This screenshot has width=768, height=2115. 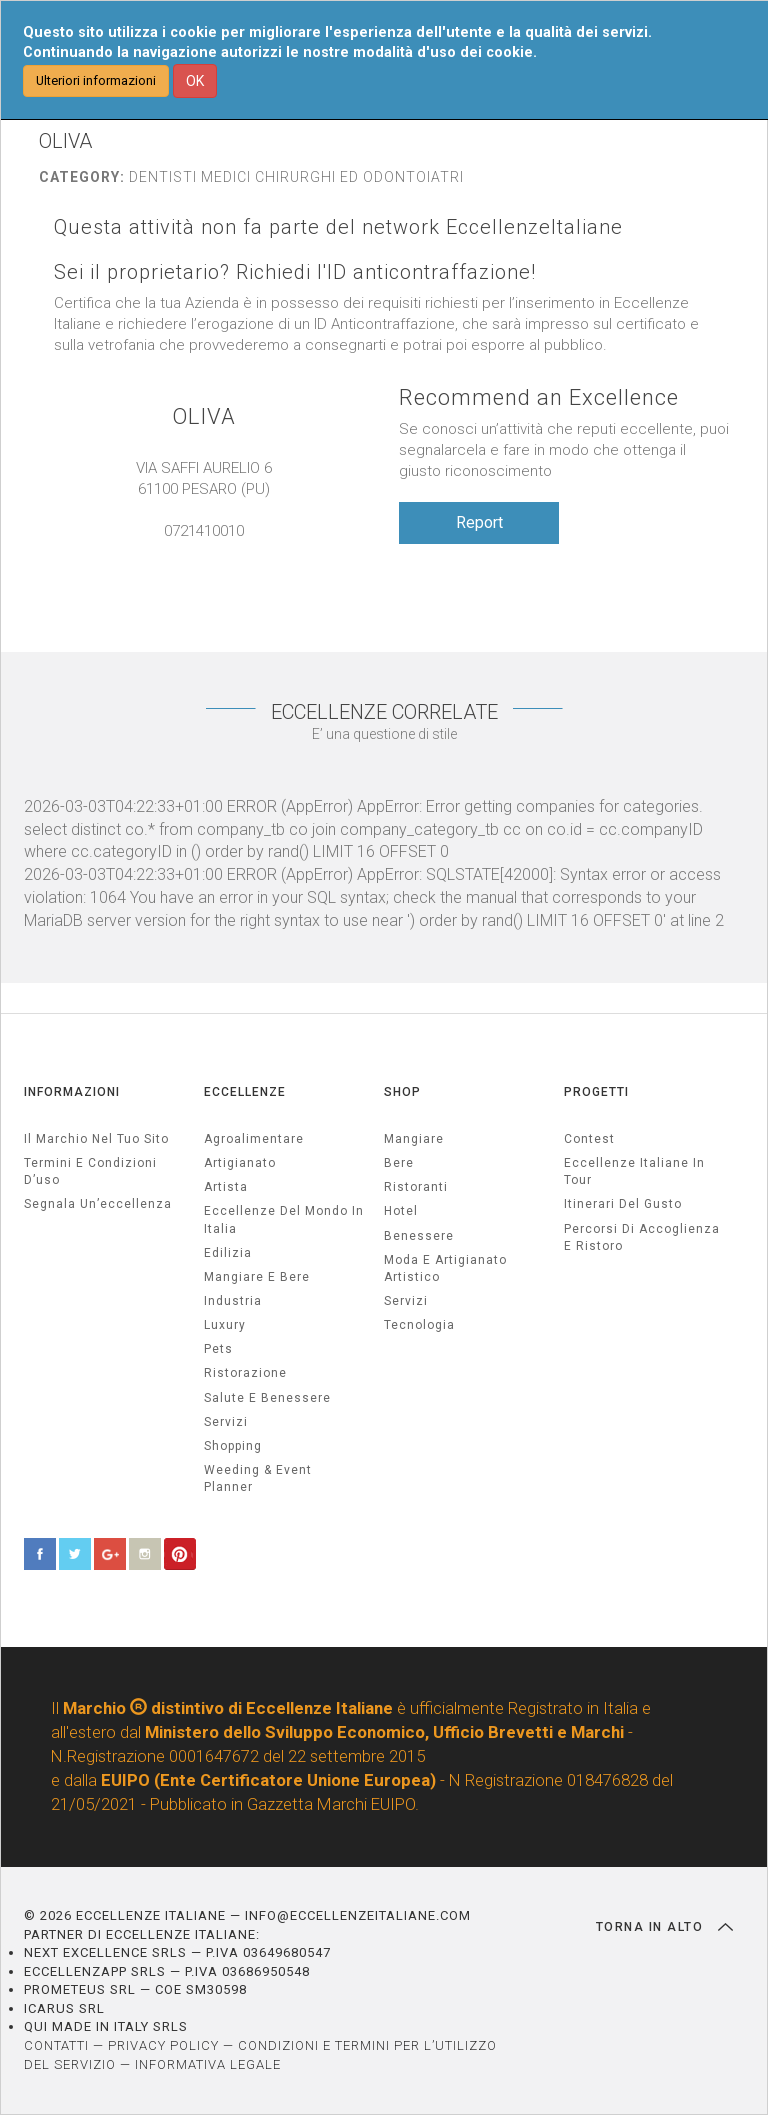 I want to click on Mangiare e Bere, so click(x=257, y=1277).